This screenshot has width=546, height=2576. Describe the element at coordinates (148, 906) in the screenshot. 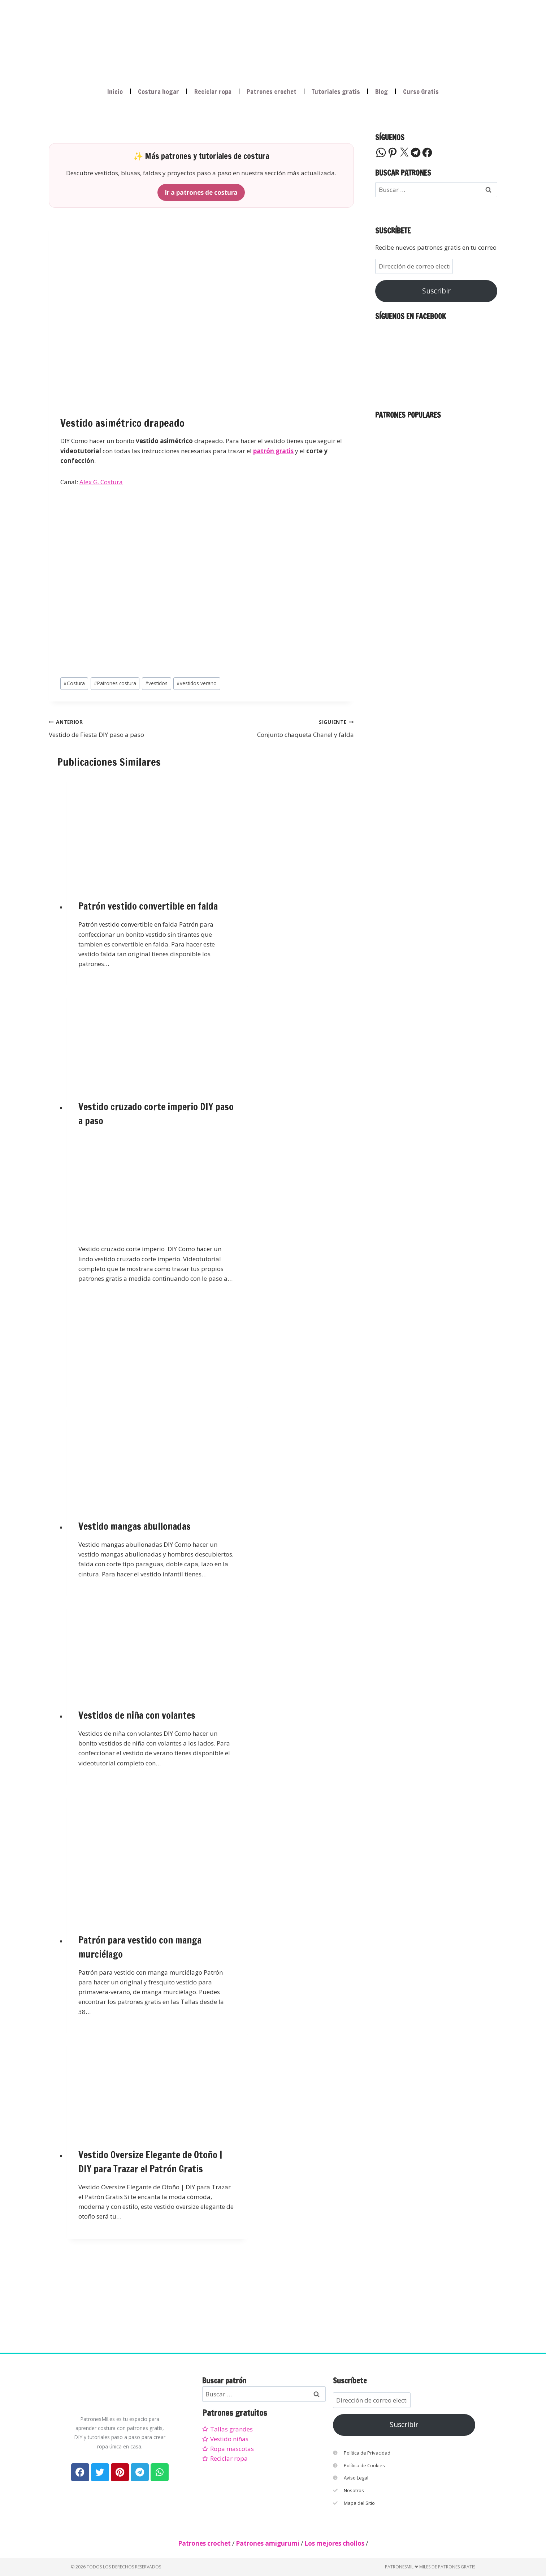

I see `Patrón vestido convertible en falda` at that location.